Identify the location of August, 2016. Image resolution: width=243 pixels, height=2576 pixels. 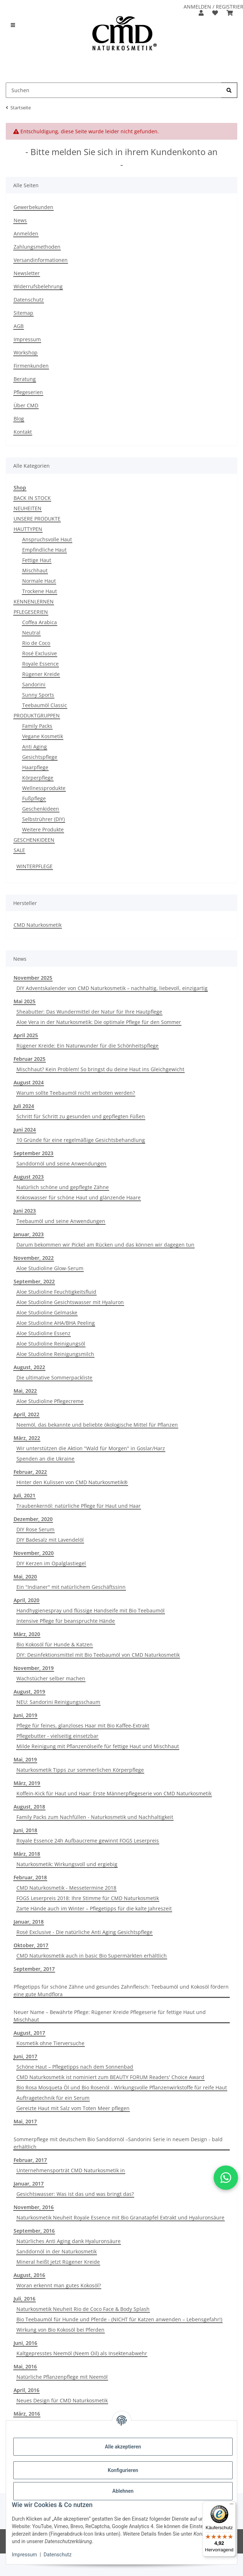
(29, 2275).